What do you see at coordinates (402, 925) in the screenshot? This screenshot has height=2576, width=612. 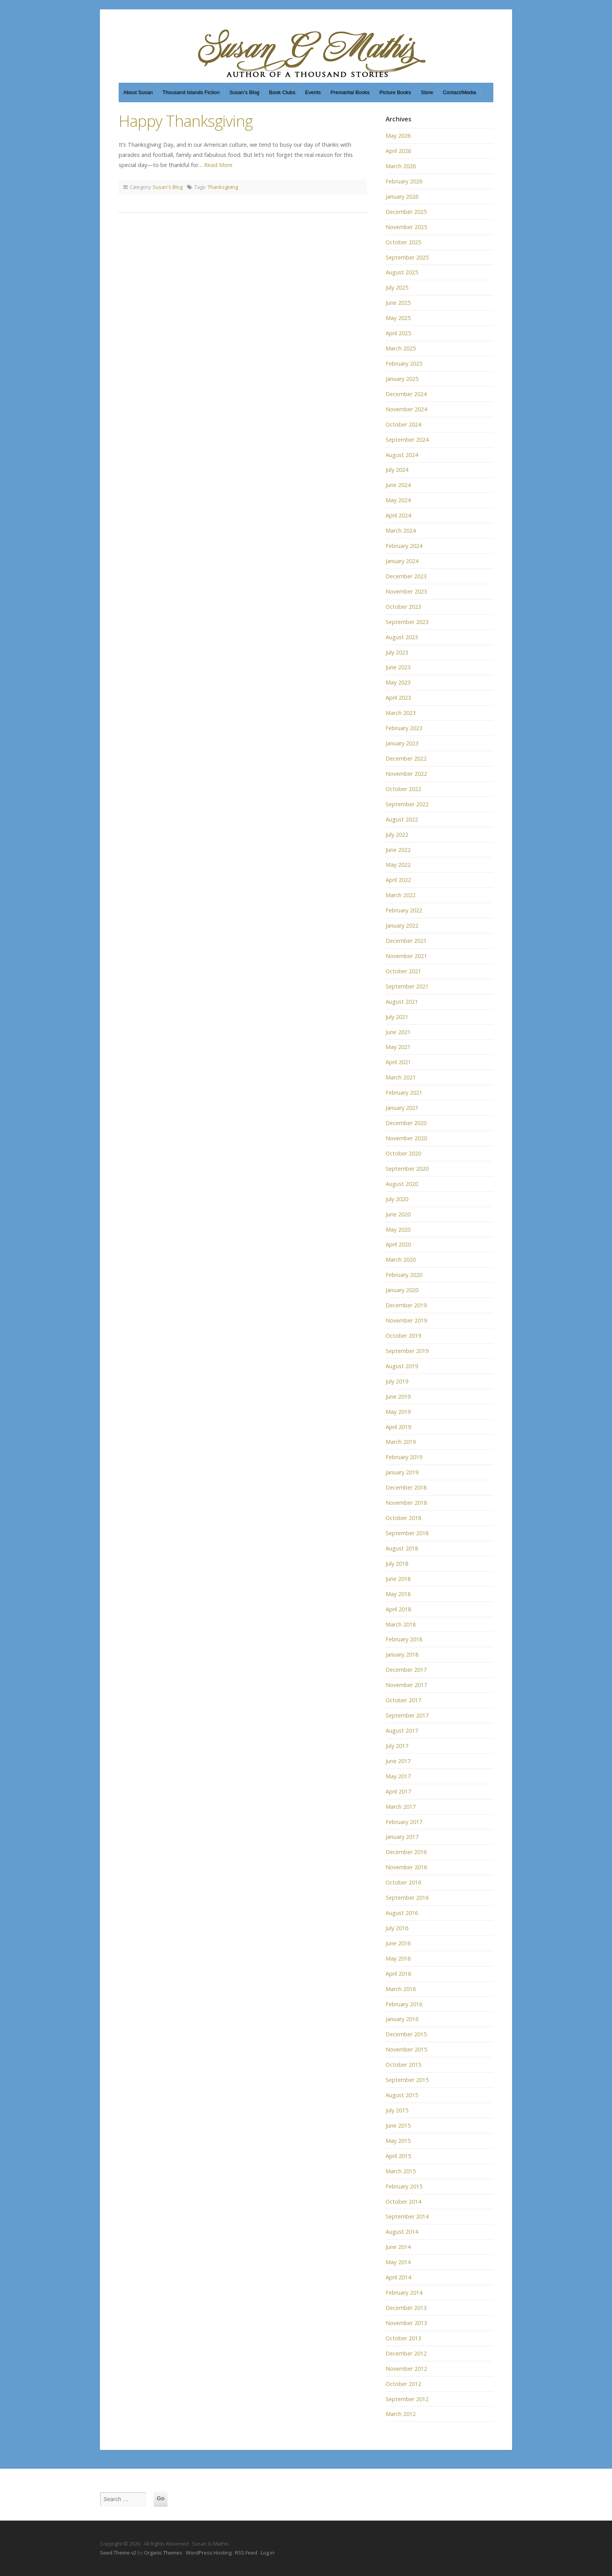 I see `January 2022` at bounding box center [402, 925].